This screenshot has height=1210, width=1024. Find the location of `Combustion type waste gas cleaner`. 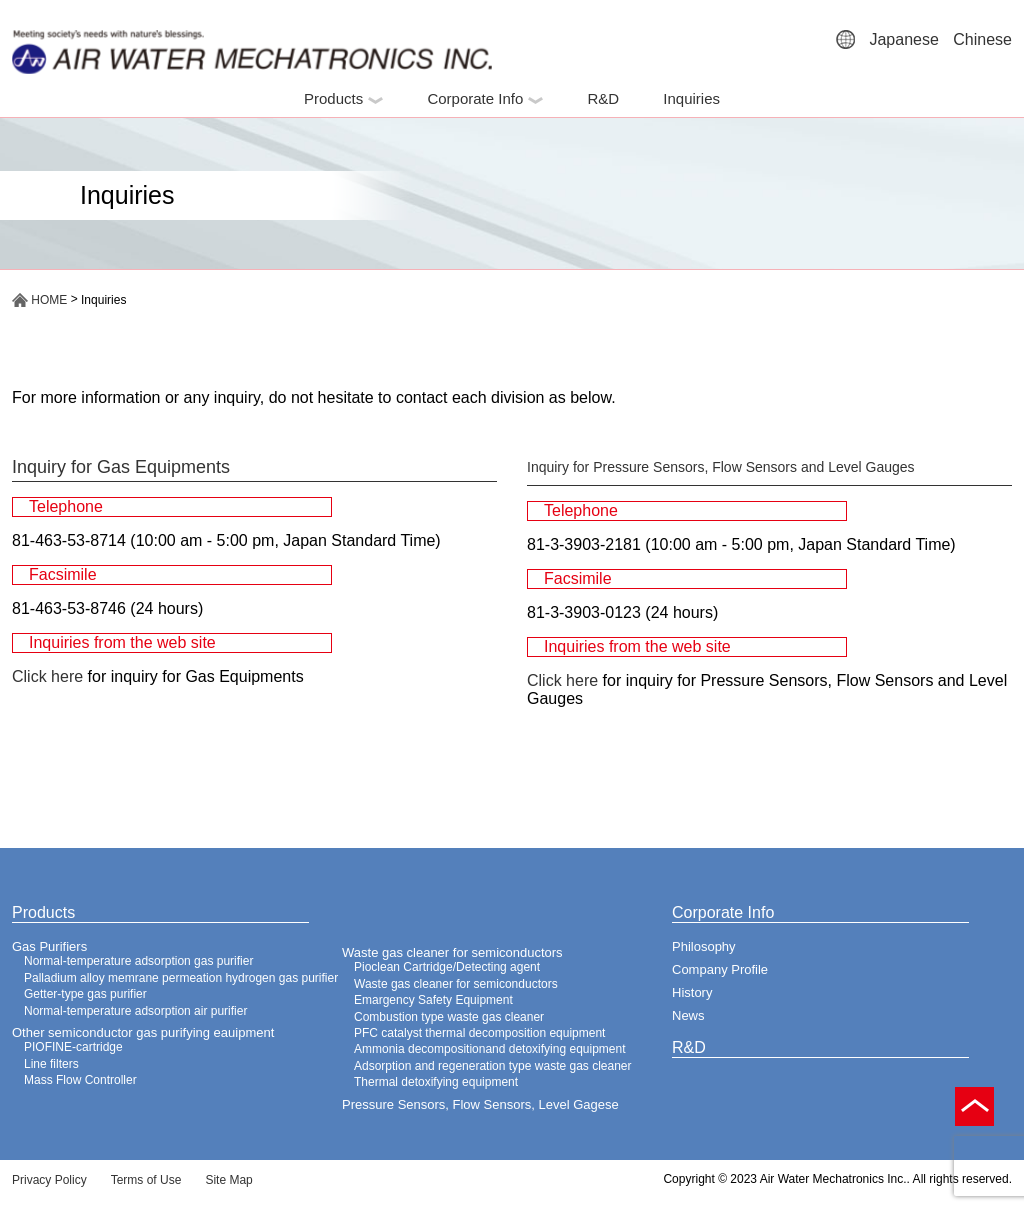

Combustion type waste gas cleaner is located at coordinates (449, 1017).